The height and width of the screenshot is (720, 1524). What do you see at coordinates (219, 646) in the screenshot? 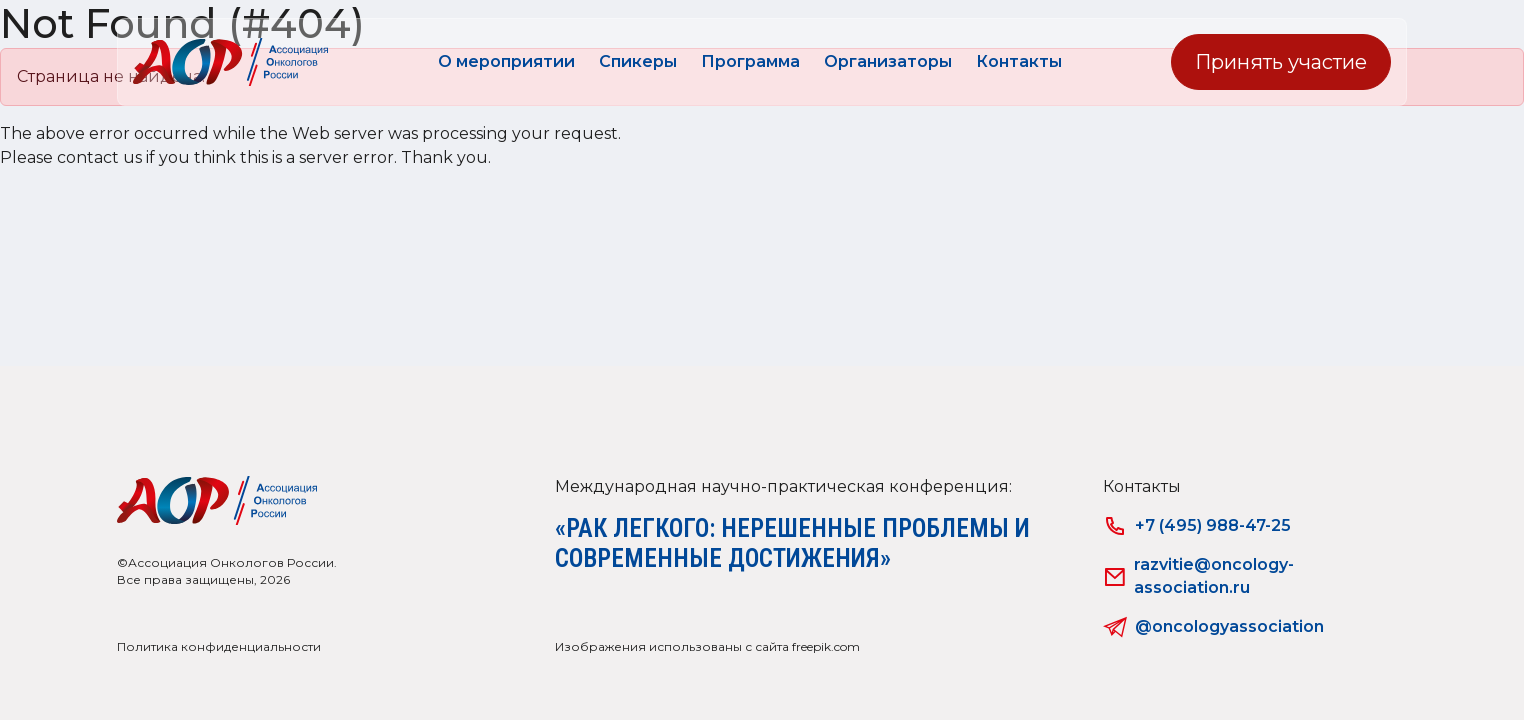
I see `Политика конфиденциальности` at bounding box center [219, 646].